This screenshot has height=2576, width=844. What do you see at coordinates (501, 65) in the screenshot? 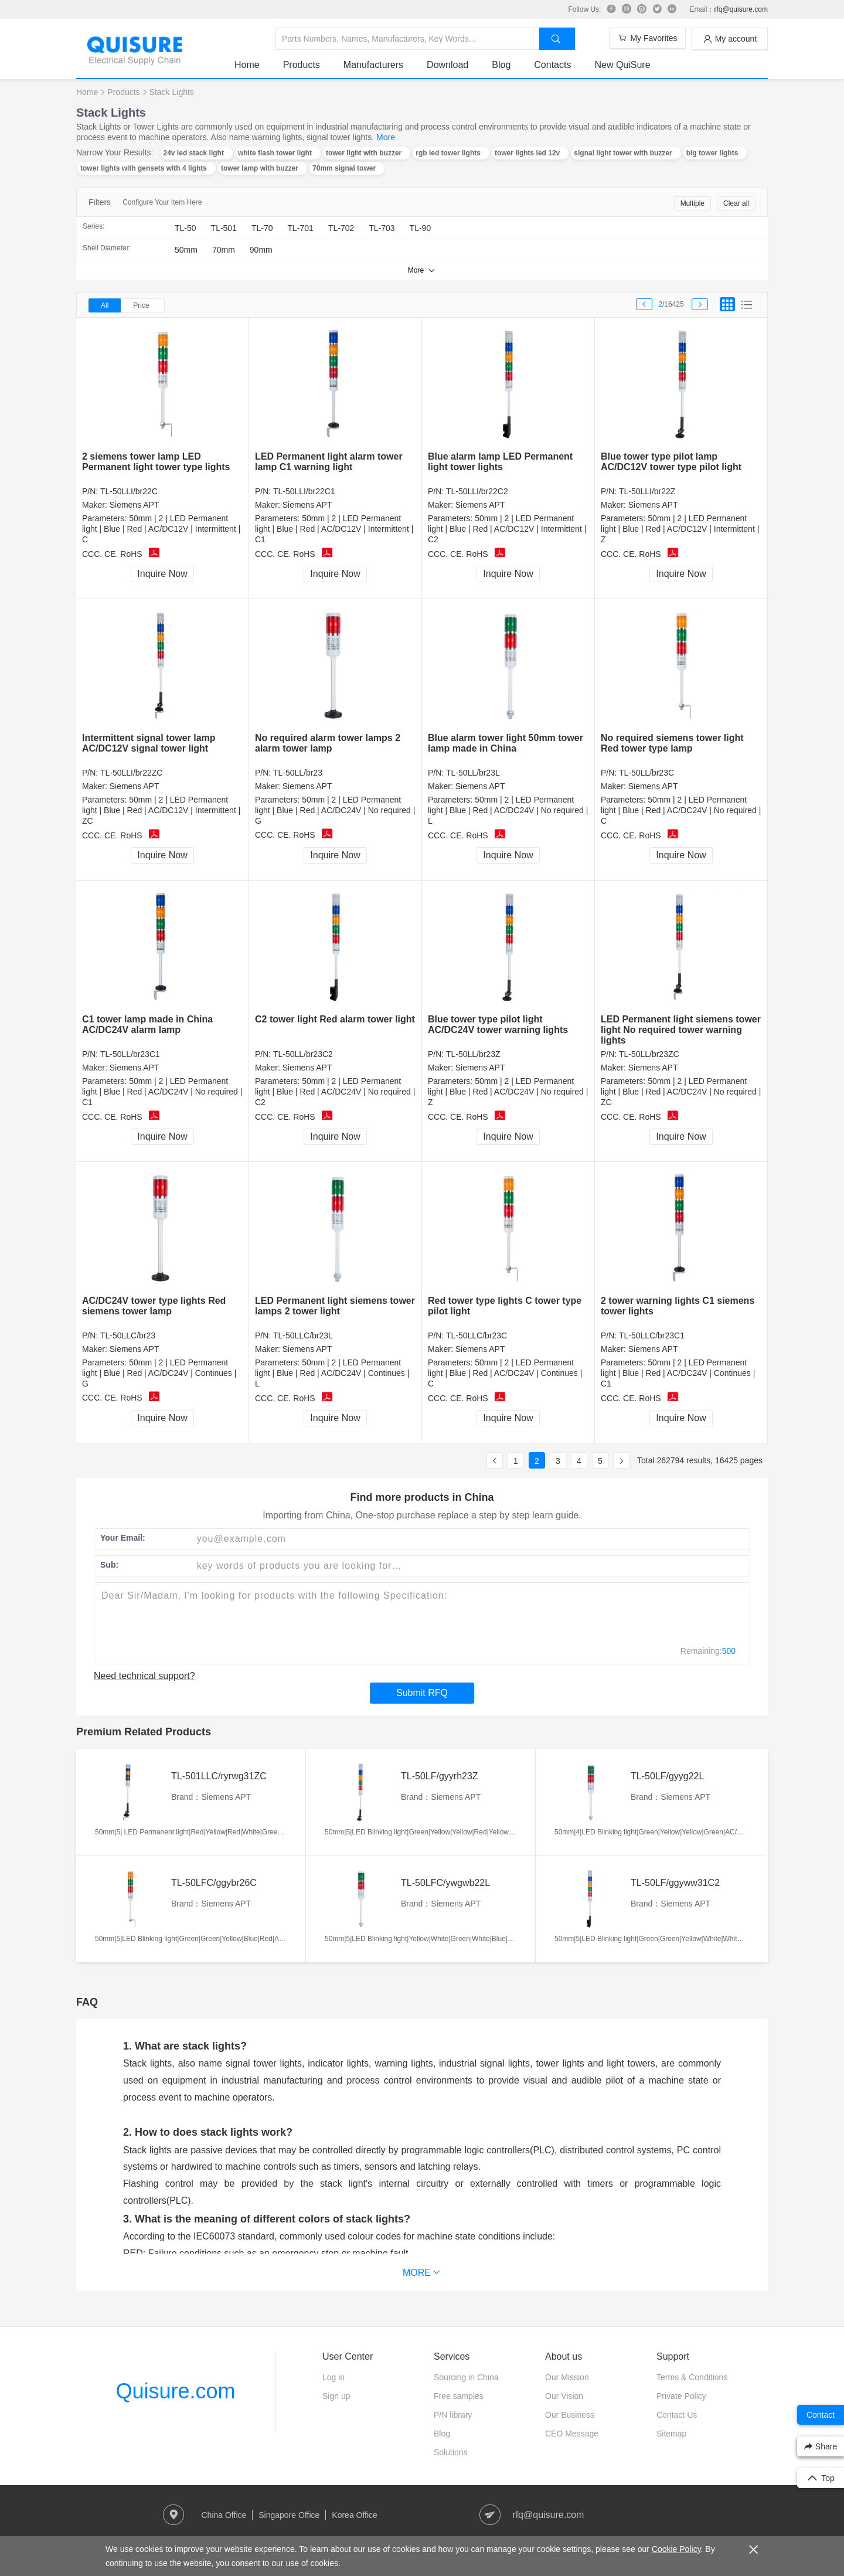
I see `Blog` at bounding box center [501, 65].